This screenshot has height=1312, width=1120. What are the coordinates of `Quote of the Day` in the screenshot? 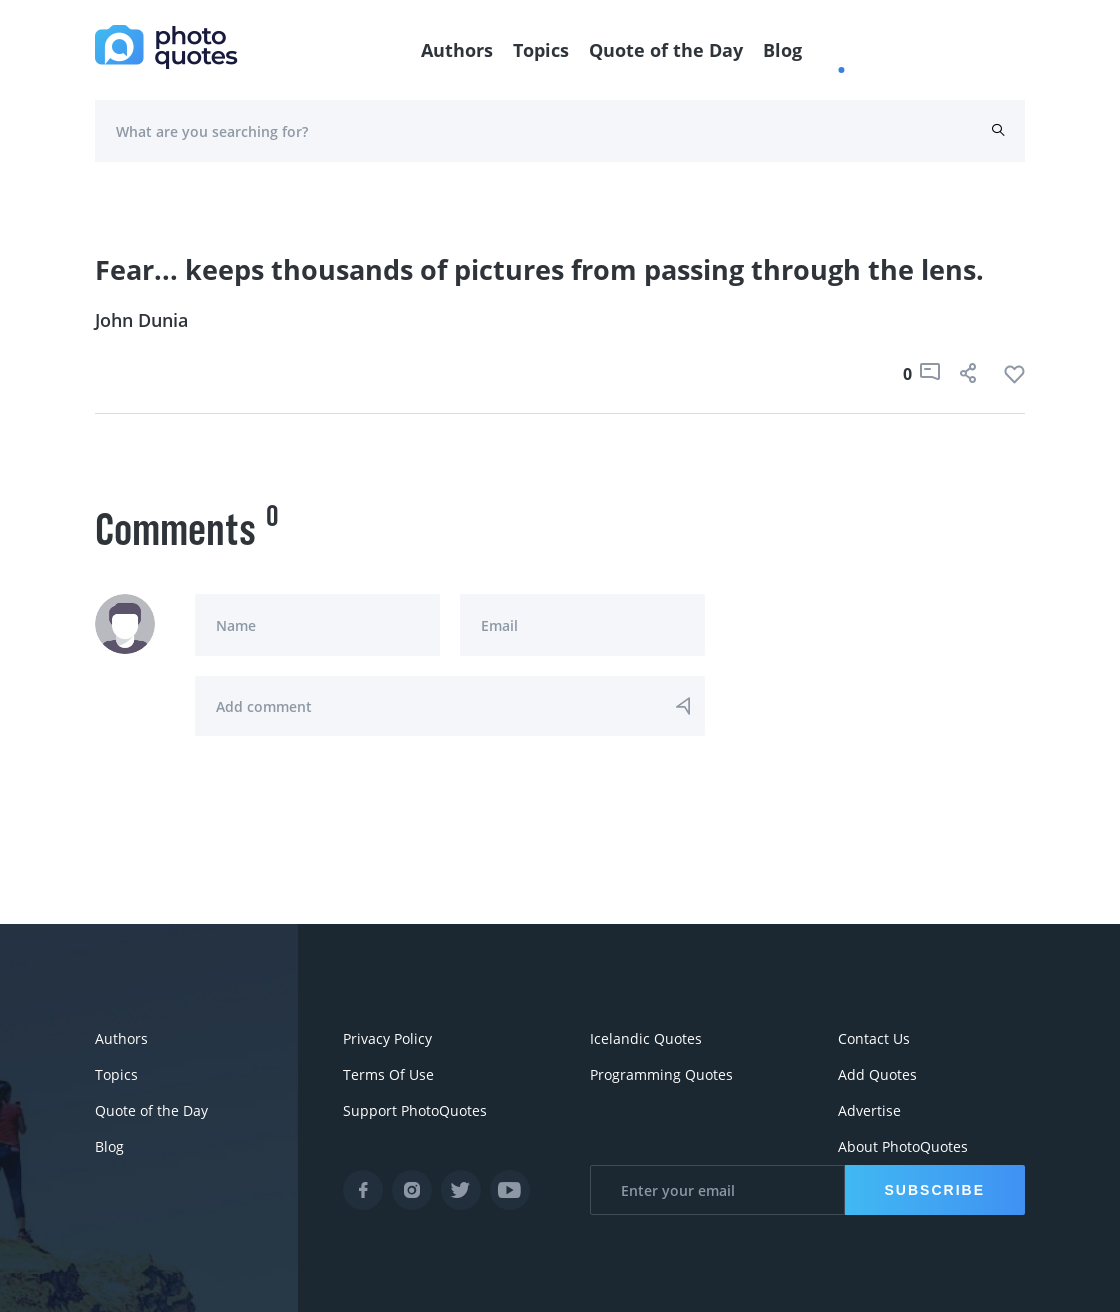 It's located at (666, 50).